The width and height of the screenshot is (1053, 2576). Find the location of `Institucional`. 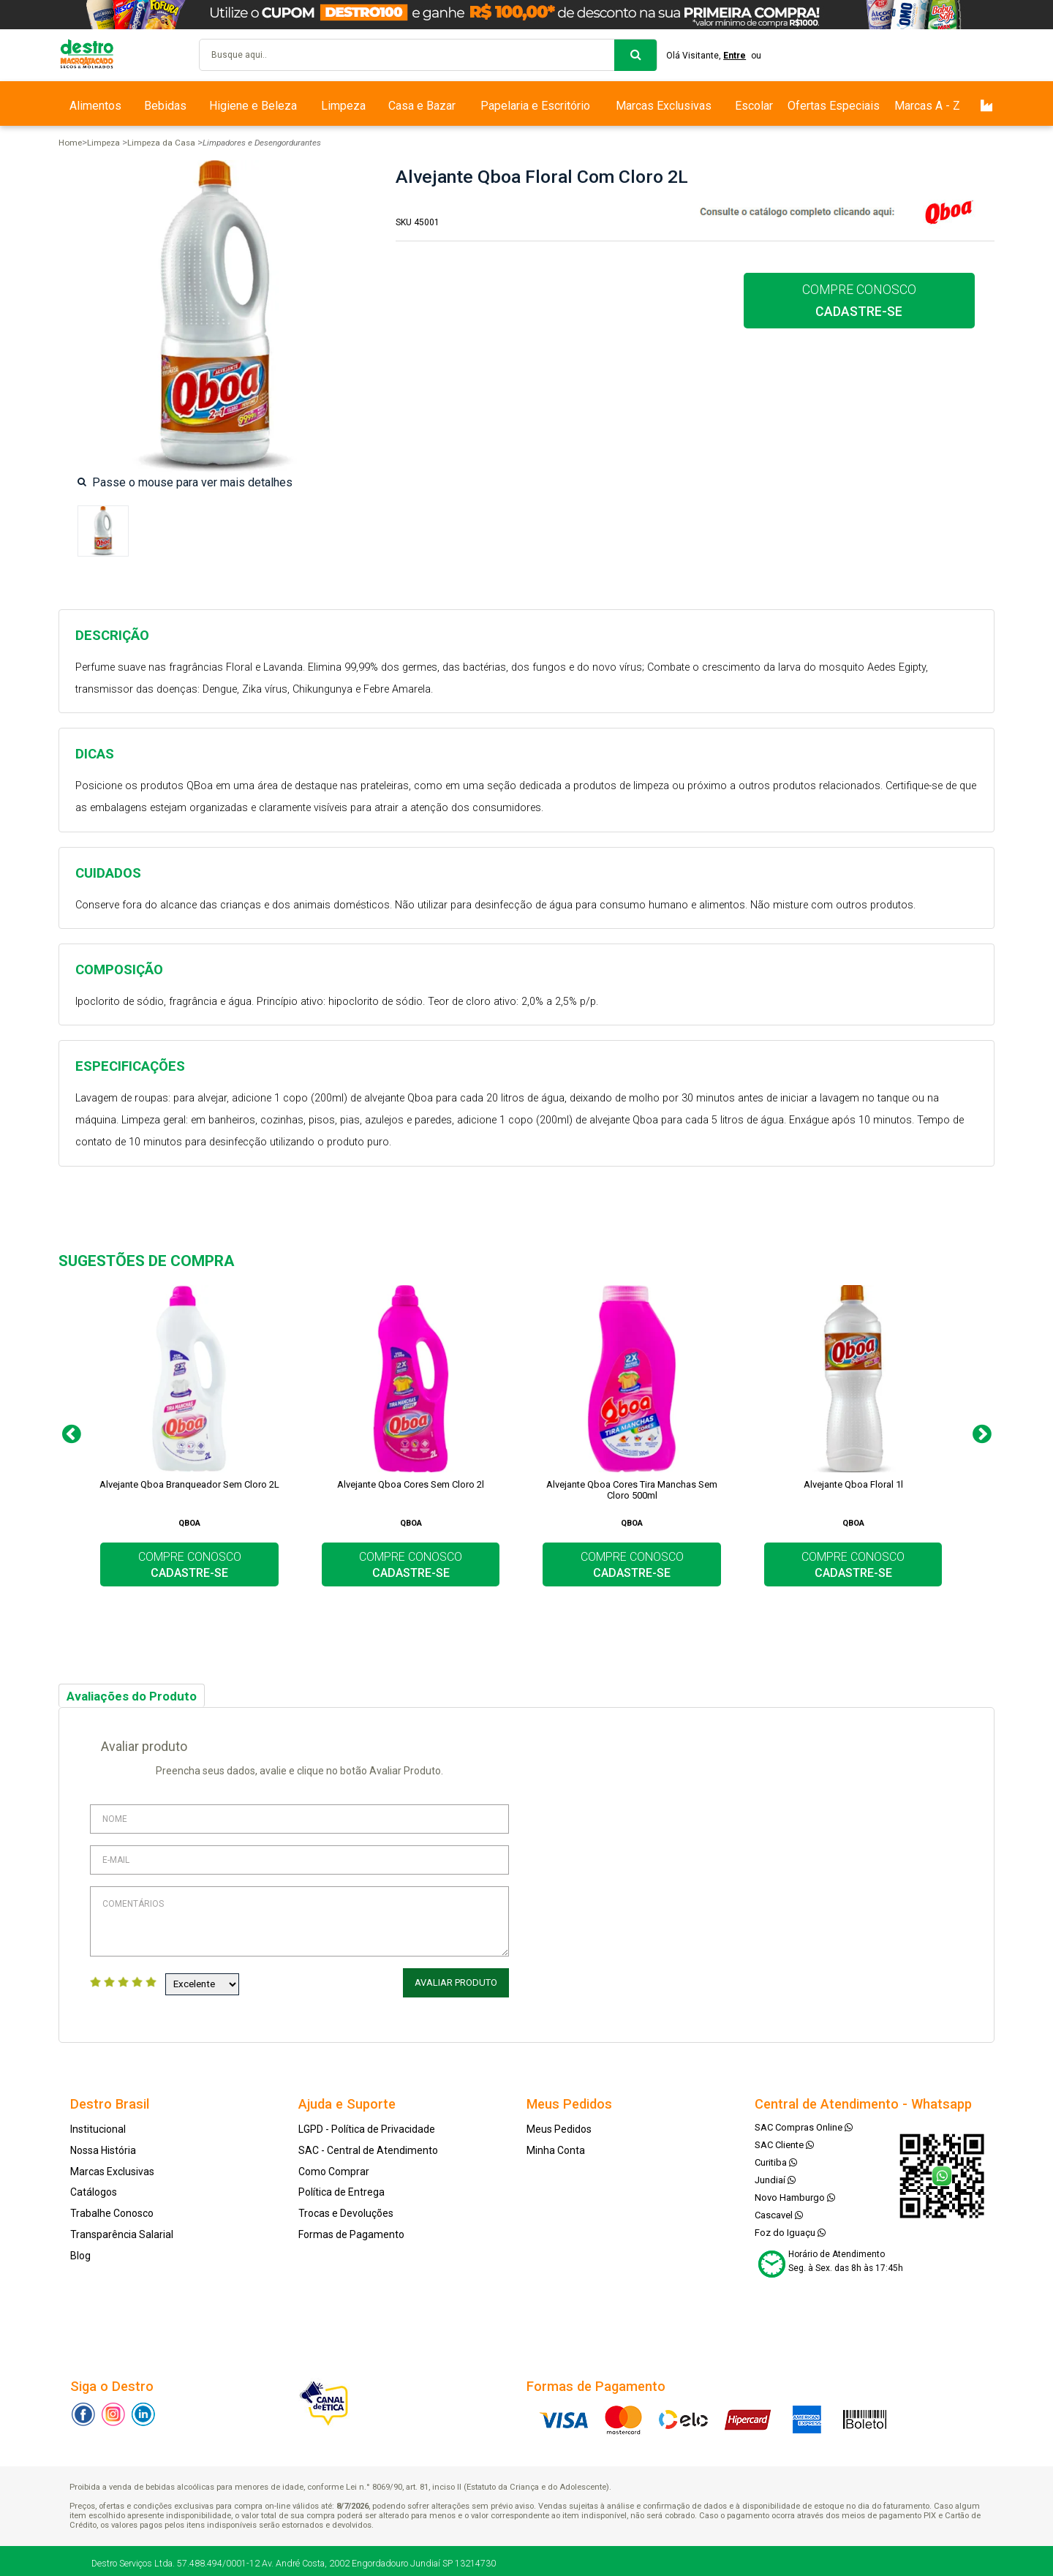

Institucional is located at coordinates (98, 2124).